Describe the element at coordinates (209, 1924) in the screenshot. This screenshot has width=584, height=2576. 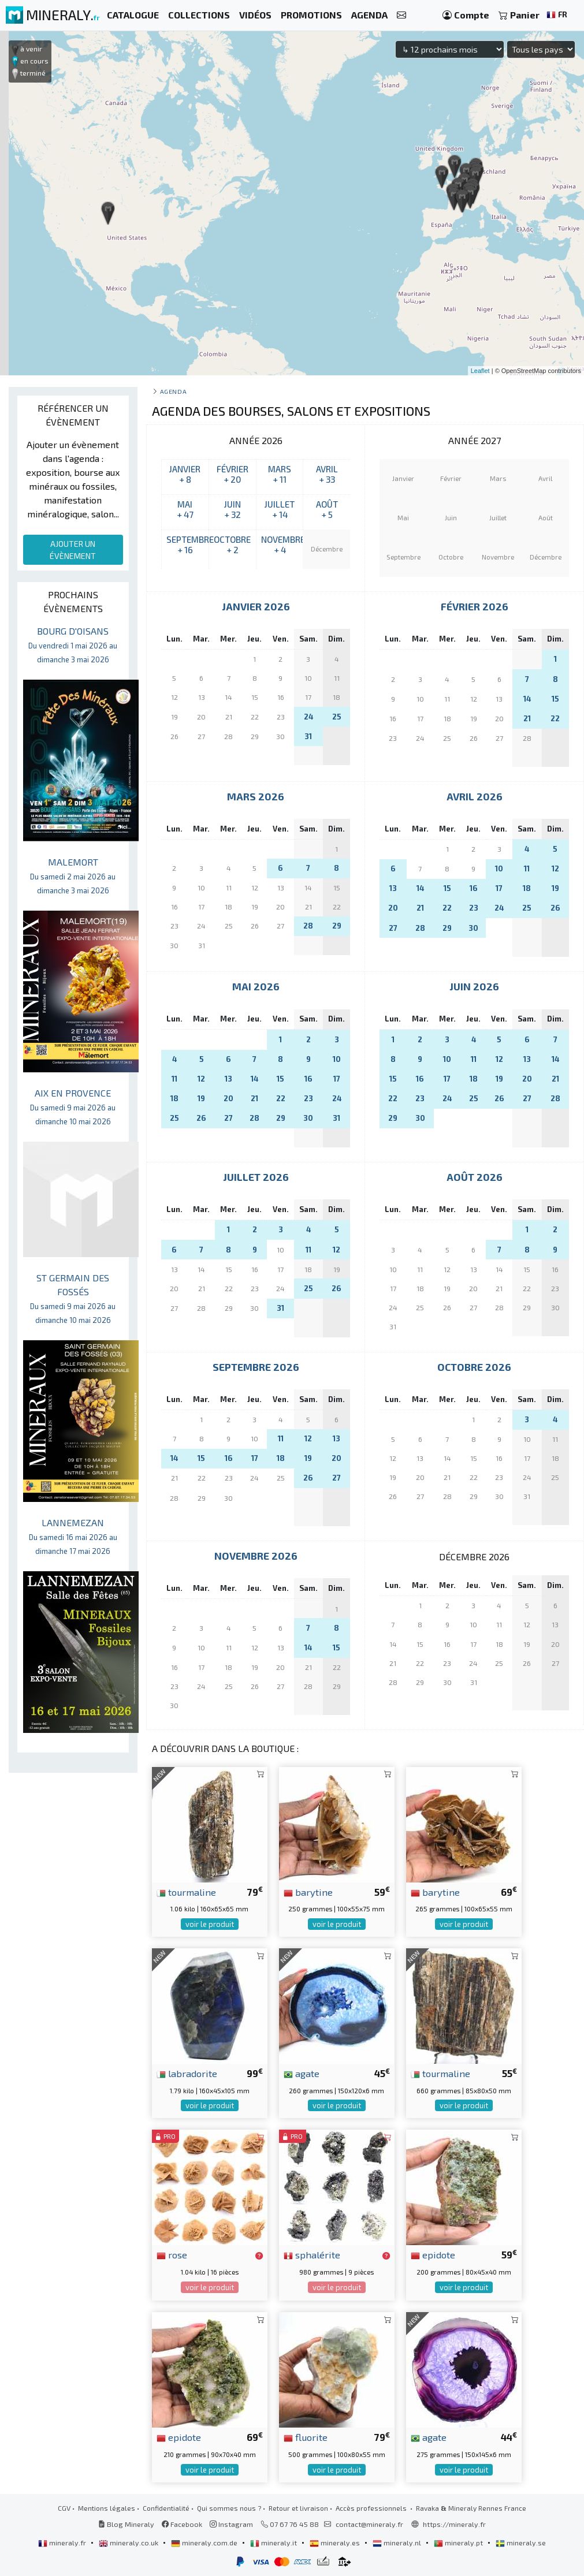
I see `voir le produit` at that location.